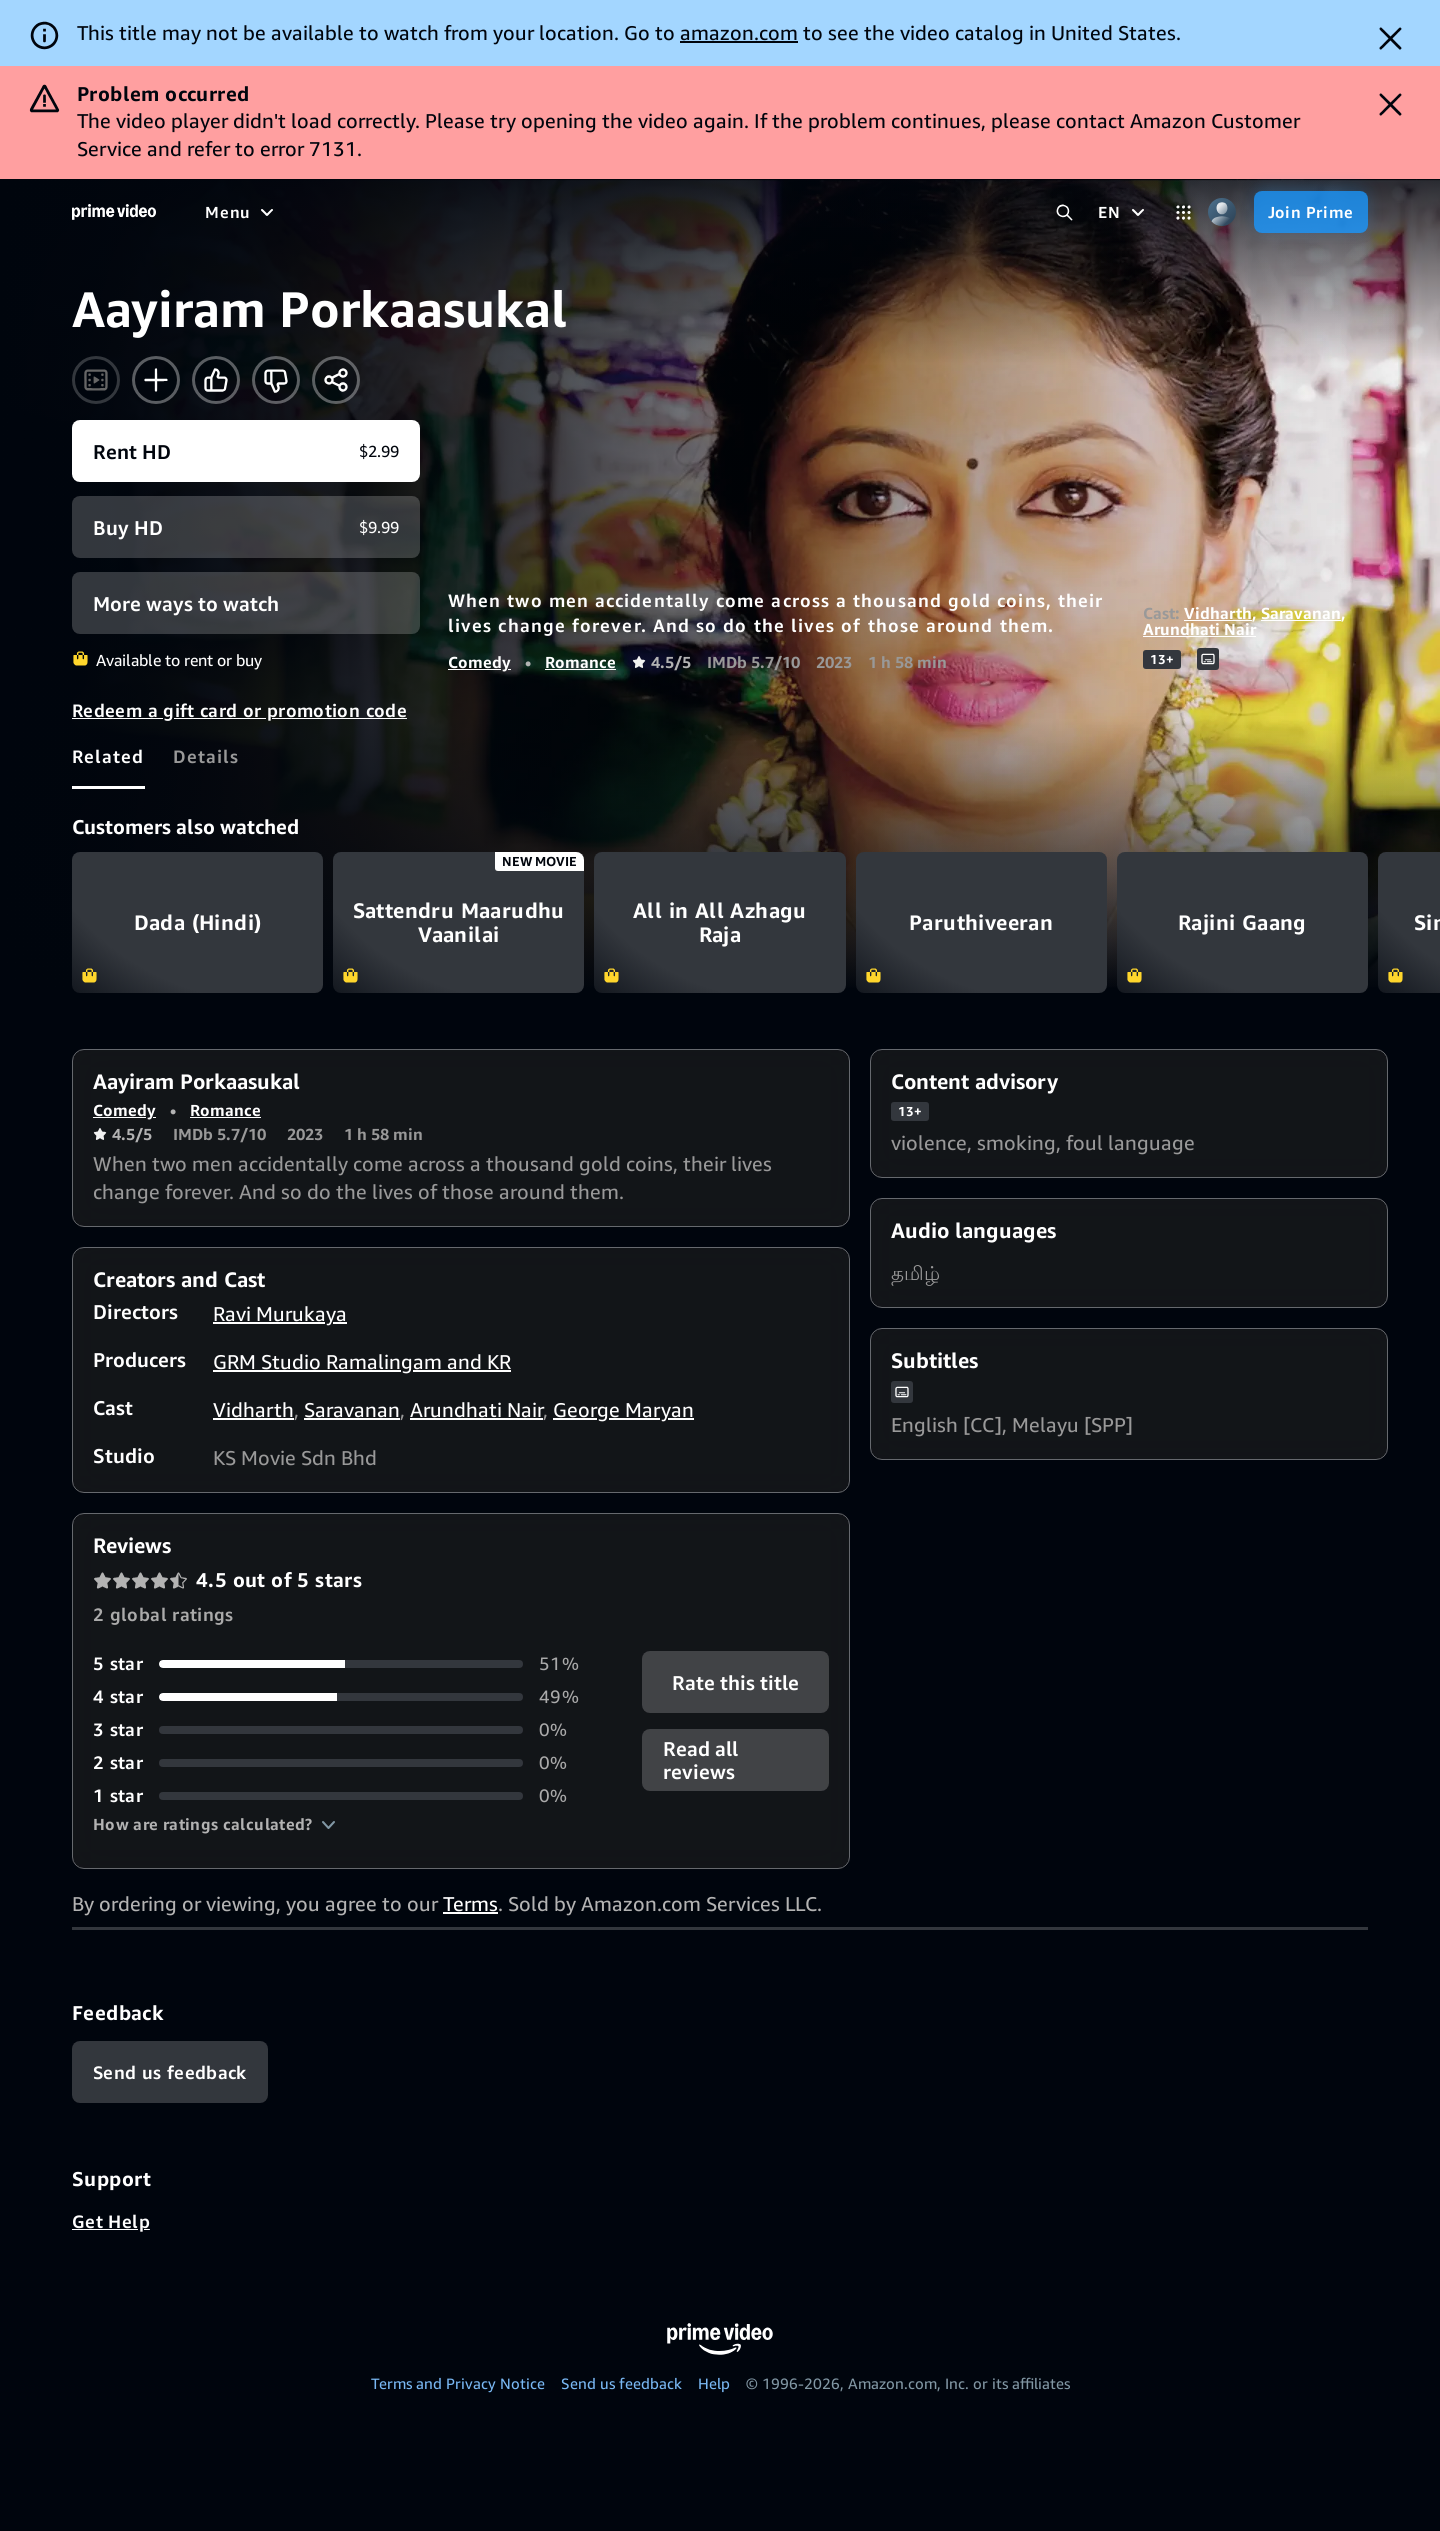 The image size is (1440, 2531). I want to click on Sattendru Maarudhu Vaanilai, so click(458, 922).